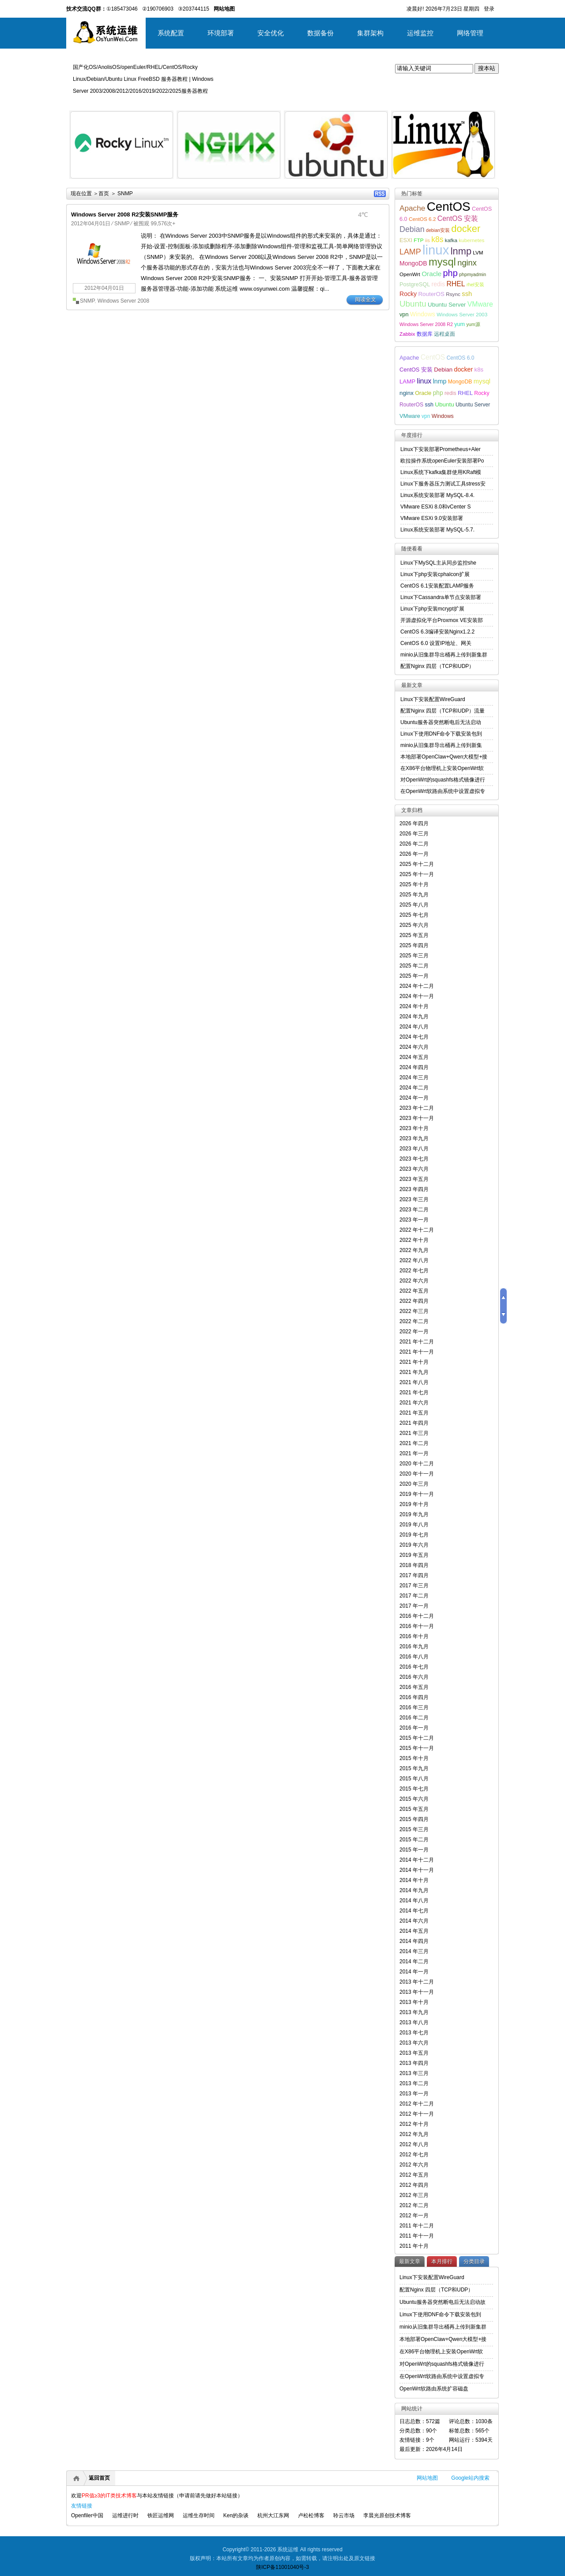  Describe the element at coordinates (438, 230) in the screenshot. I see `debian安装` at that location.